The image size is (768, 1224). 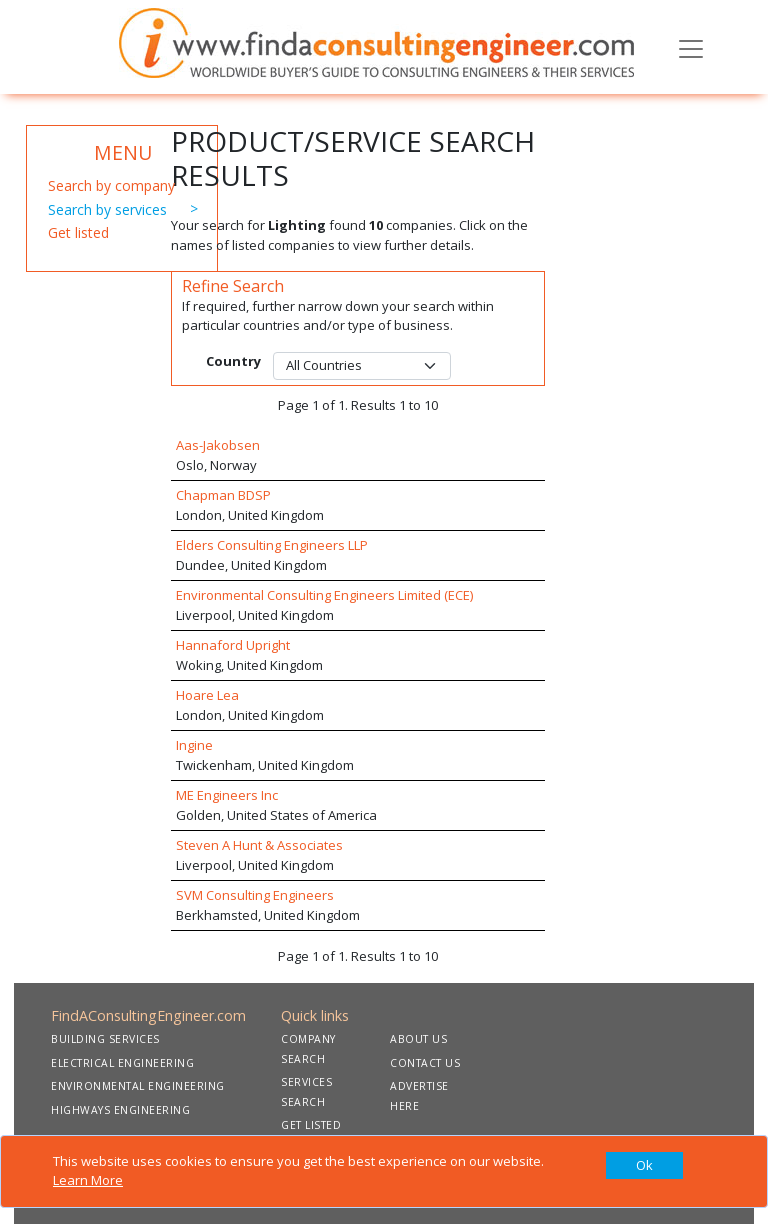 What do you see at coordinates (233, 645) in the screenshot?
I see `Hannaford Upright` at bounding box center [233, 645].